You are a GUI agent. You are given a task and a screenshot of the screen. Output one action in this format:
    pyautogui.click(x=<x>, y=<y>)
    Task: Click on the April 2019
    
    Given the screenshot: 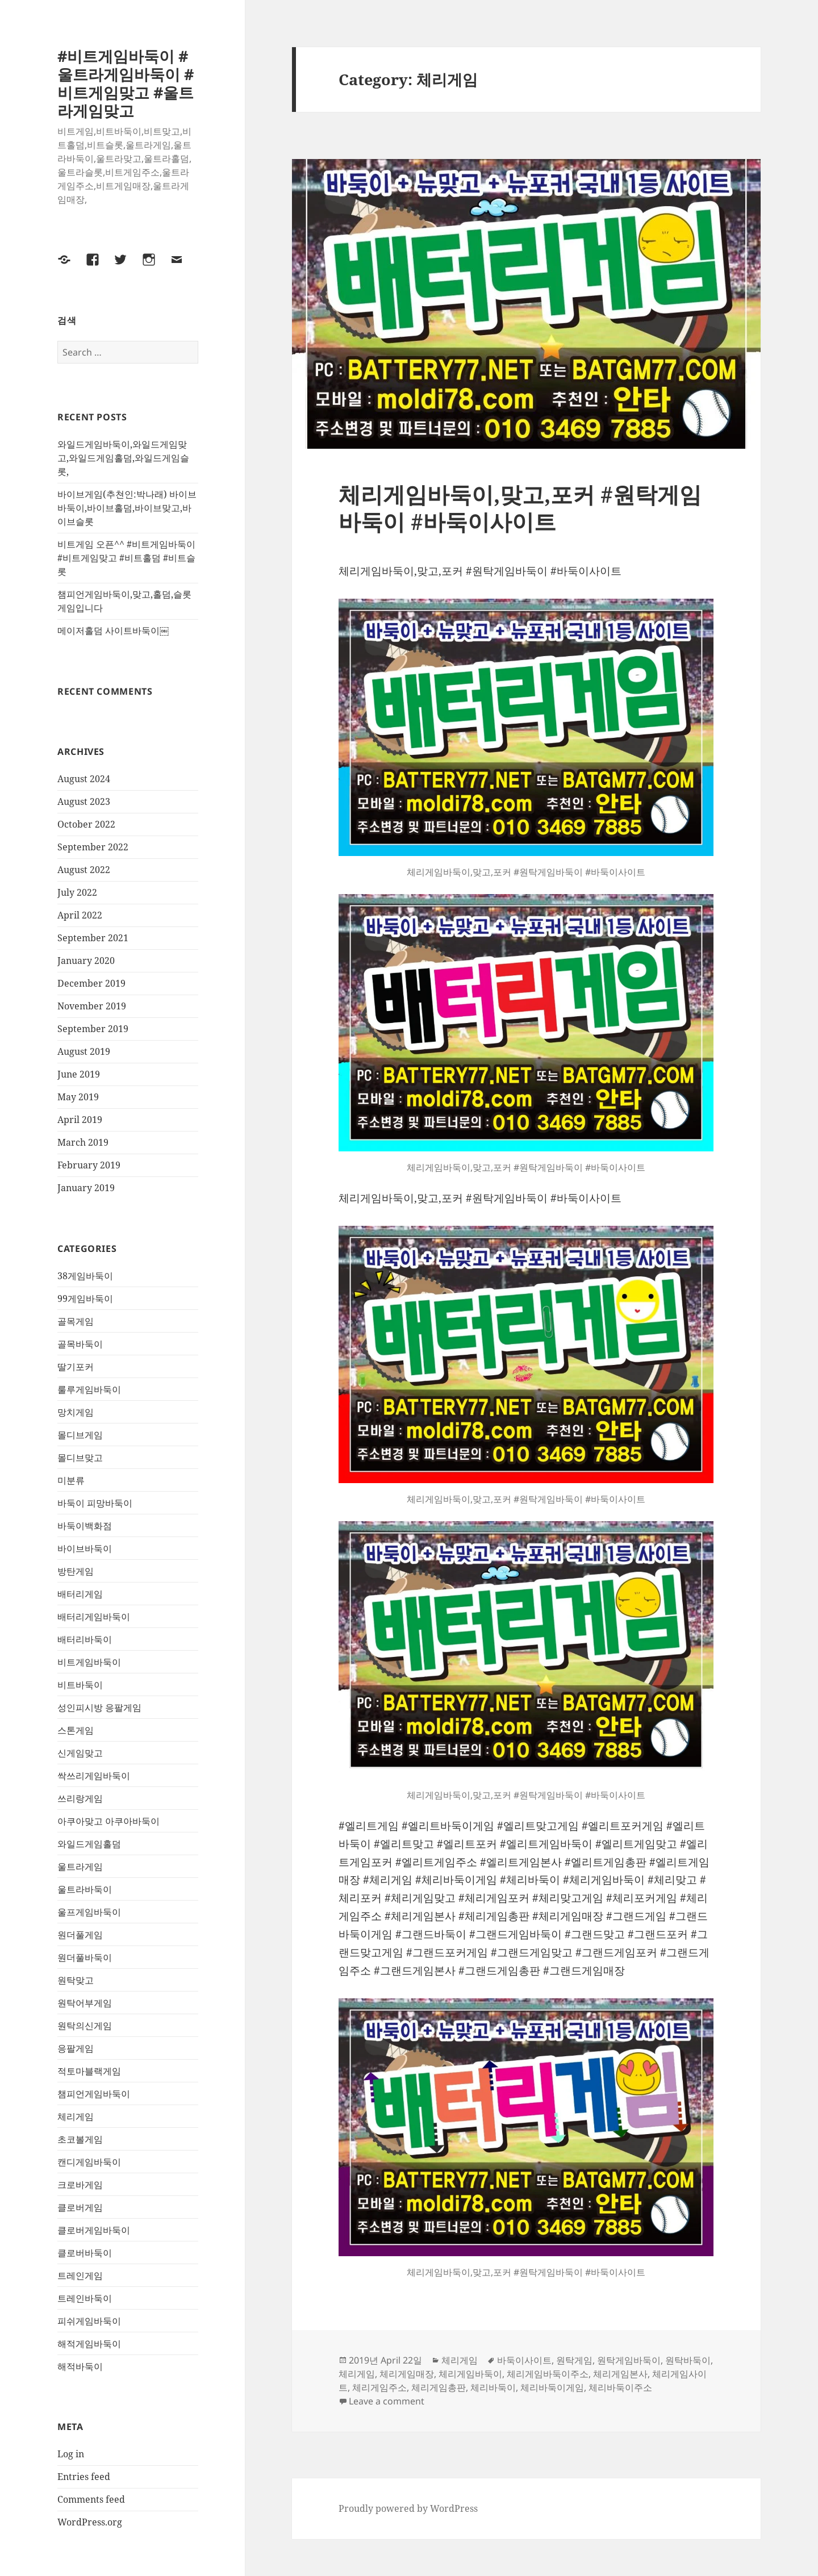 What is the action you would take?
    pyautogui.click(x=79, y=1119)
    